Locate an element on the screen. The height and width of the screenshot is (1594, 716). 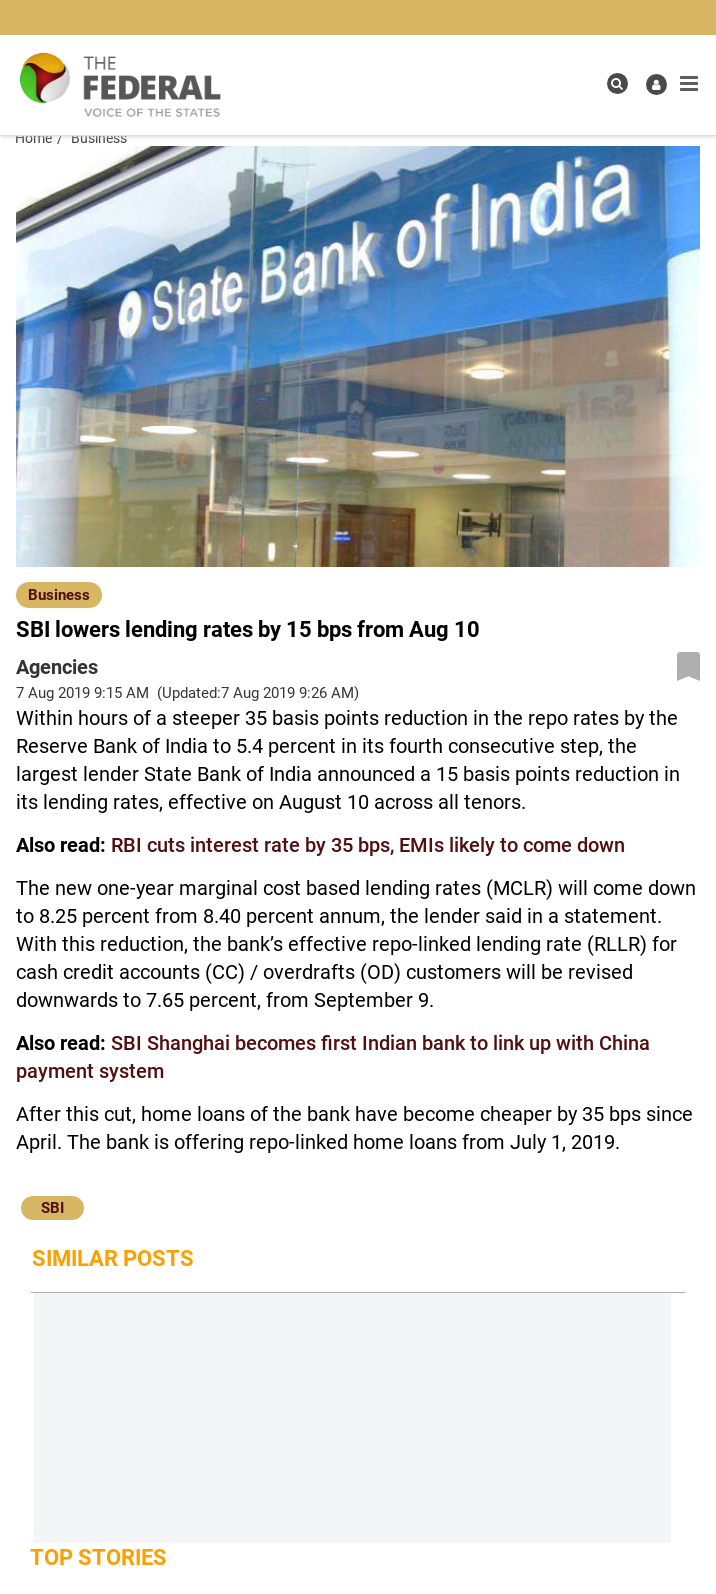
SBI is located at coordinates (52, 1208).